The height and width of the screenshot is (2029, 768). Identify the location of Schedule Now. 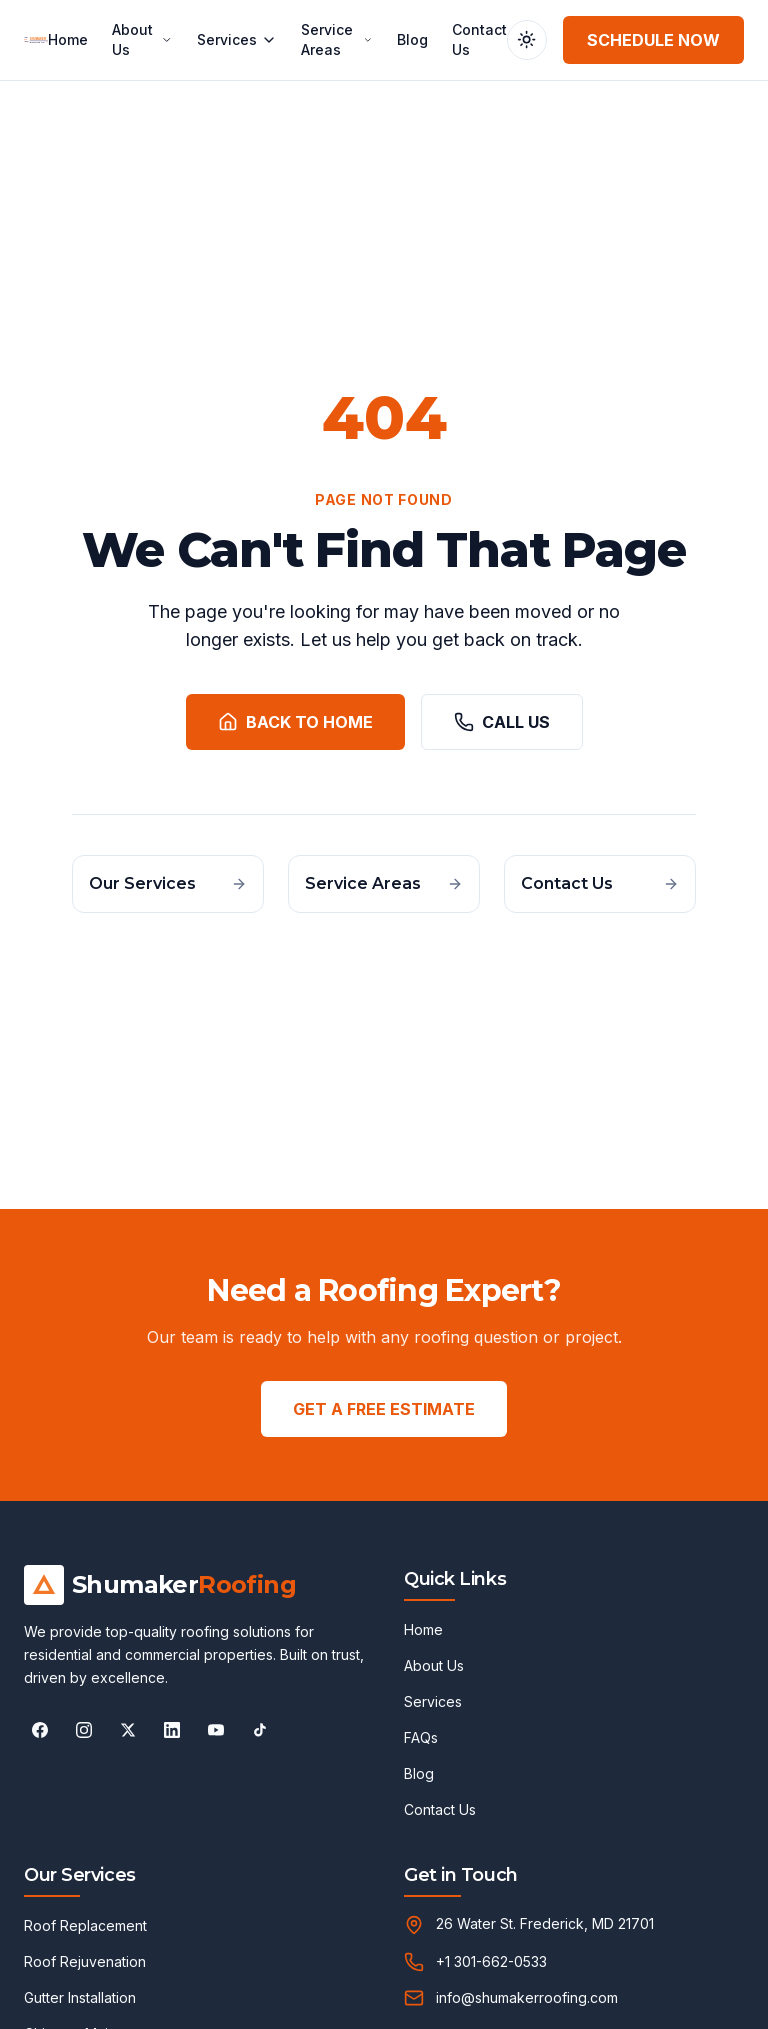
(653, 40).